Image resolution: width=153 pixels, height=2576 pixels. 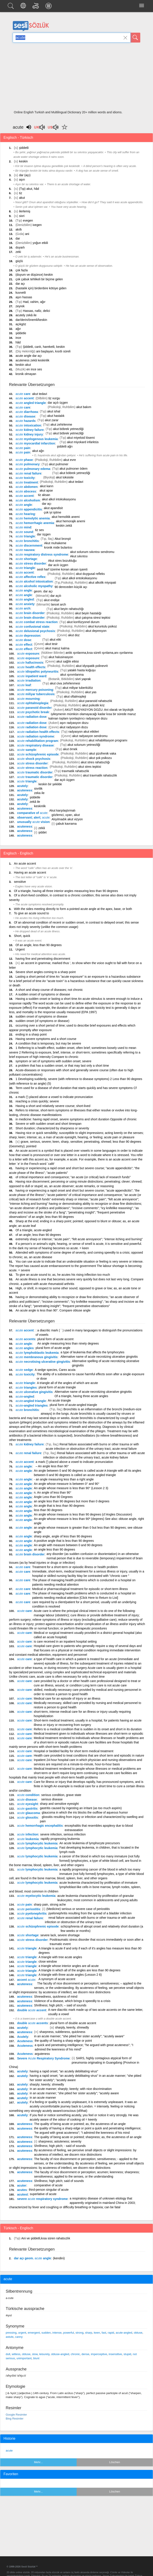 I want to click on yataklı hasta koğuşu, so click(x=82, y=670).